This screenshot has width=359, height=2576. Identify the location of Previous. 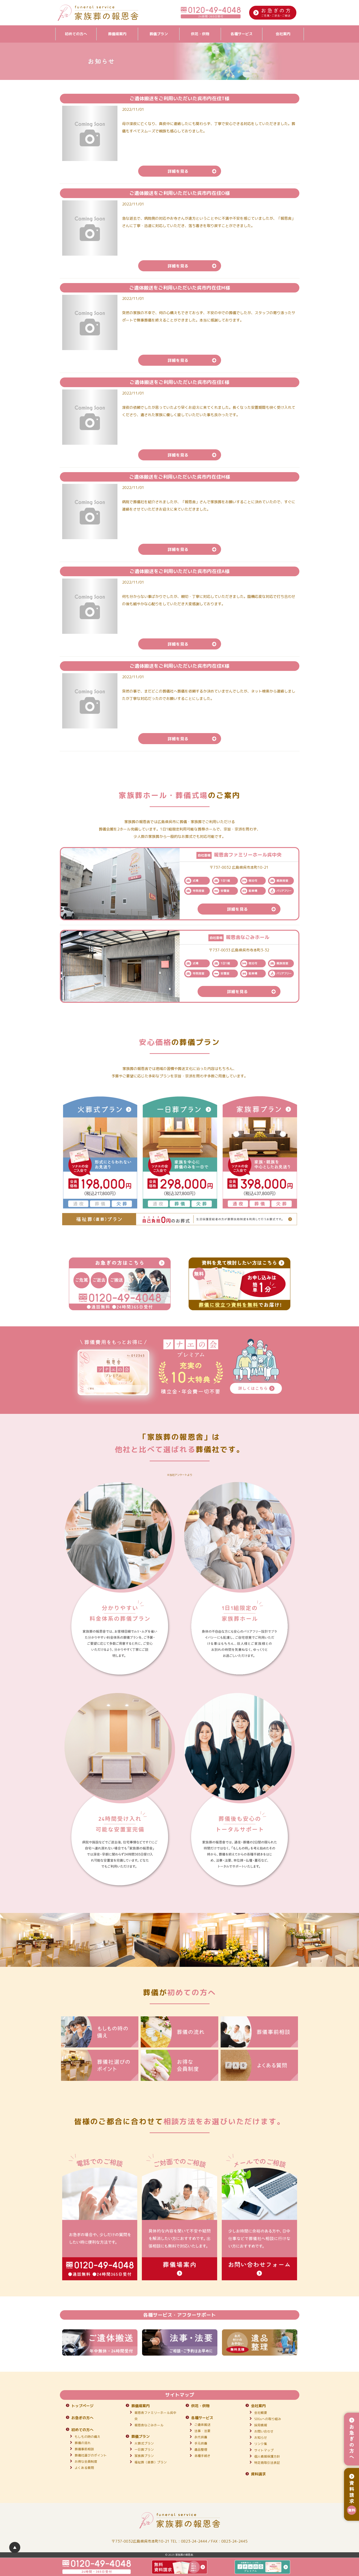
(56, 2342).